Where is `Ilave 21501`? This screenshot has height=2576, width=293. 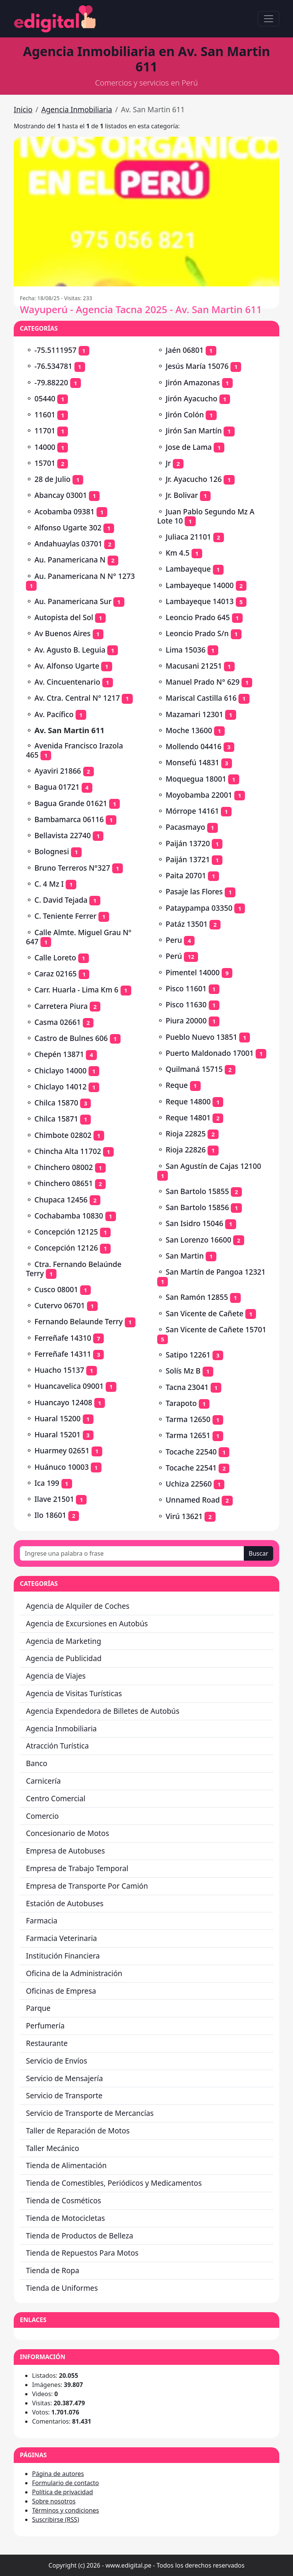 Ilave 21501 is located at coordinates (54, 1499).